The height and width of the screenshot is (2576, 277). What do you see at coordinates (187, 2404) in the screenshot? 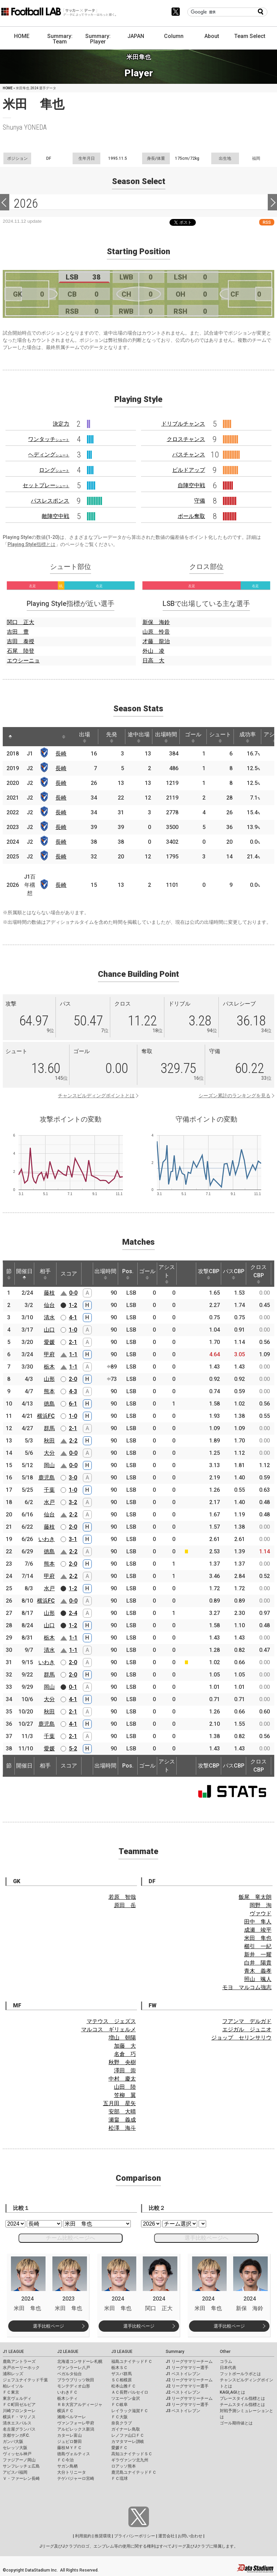
I see `J3 リーグサマリー選手` at bounding box center [187, 2404].